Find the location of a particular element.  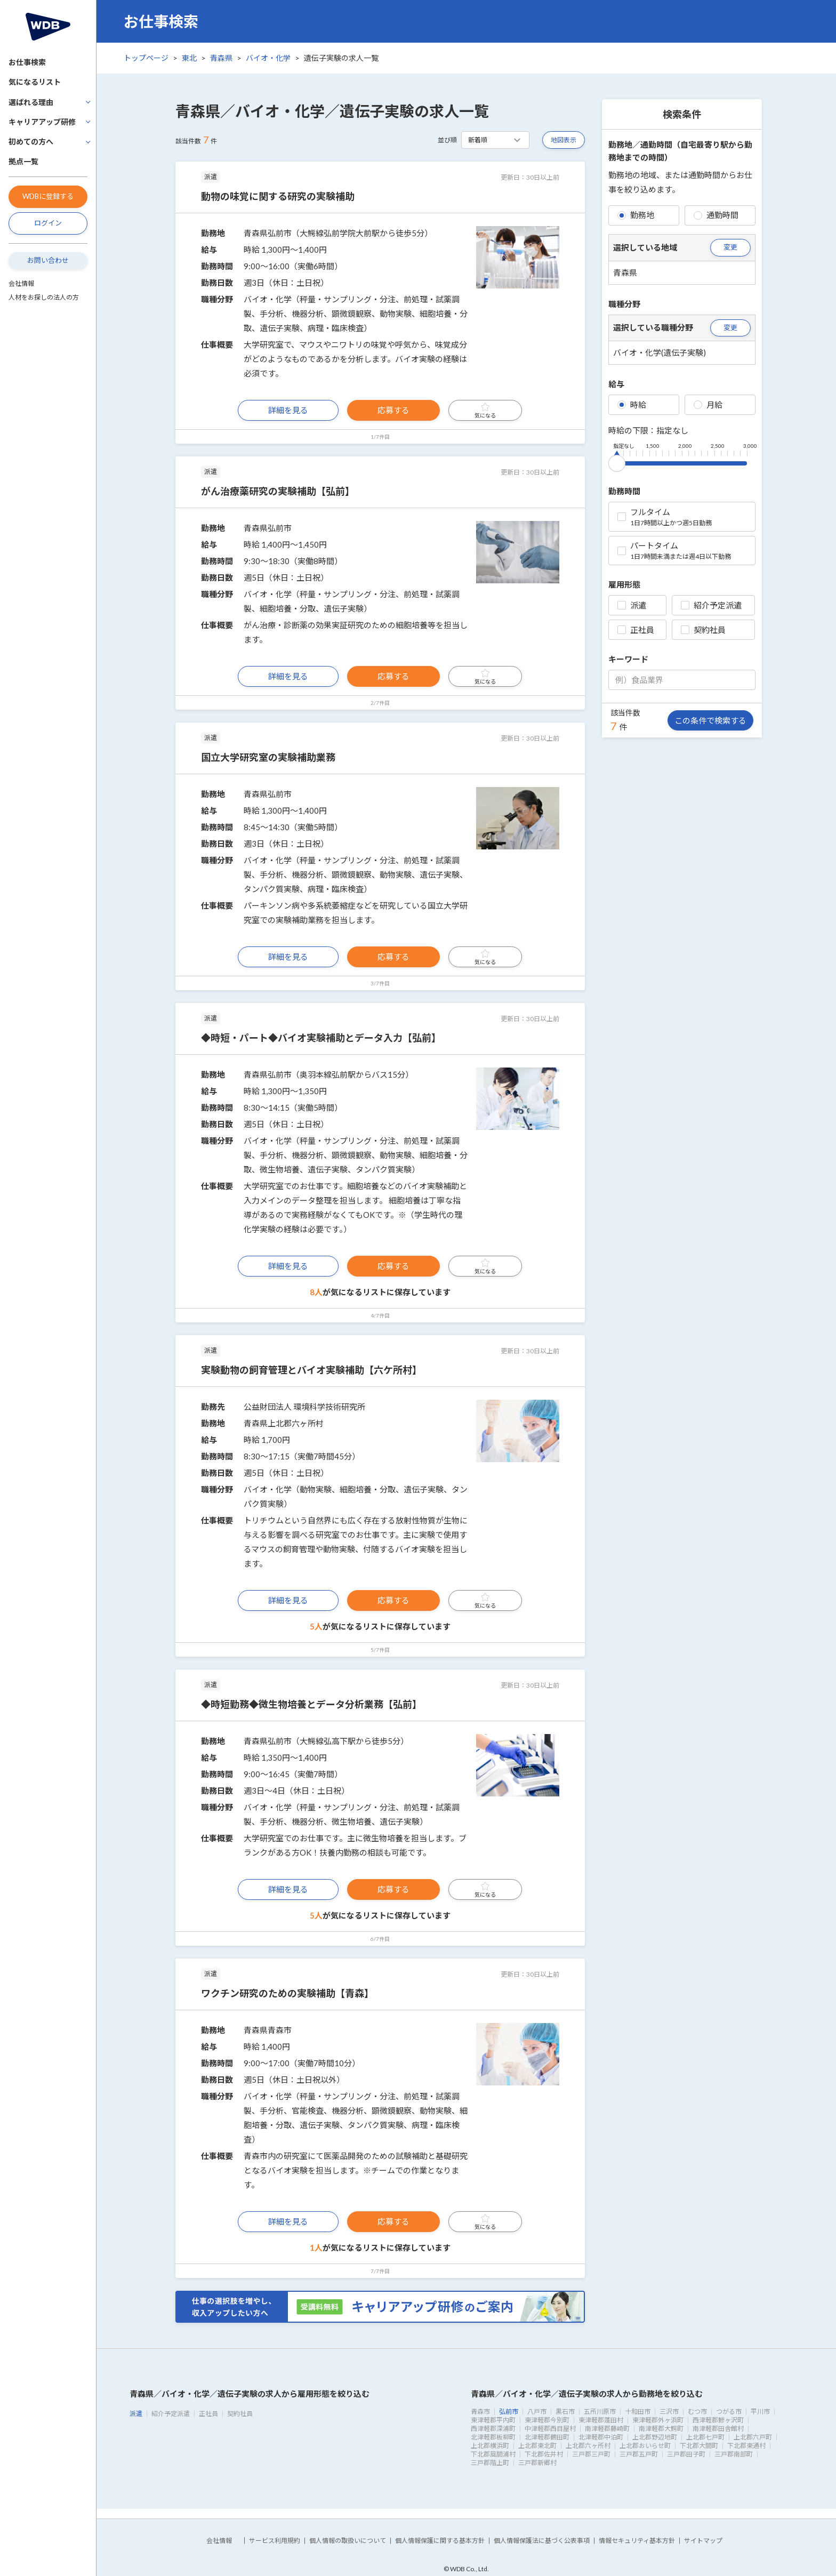

バイオ・化学 is located at coordinates (268, 57).